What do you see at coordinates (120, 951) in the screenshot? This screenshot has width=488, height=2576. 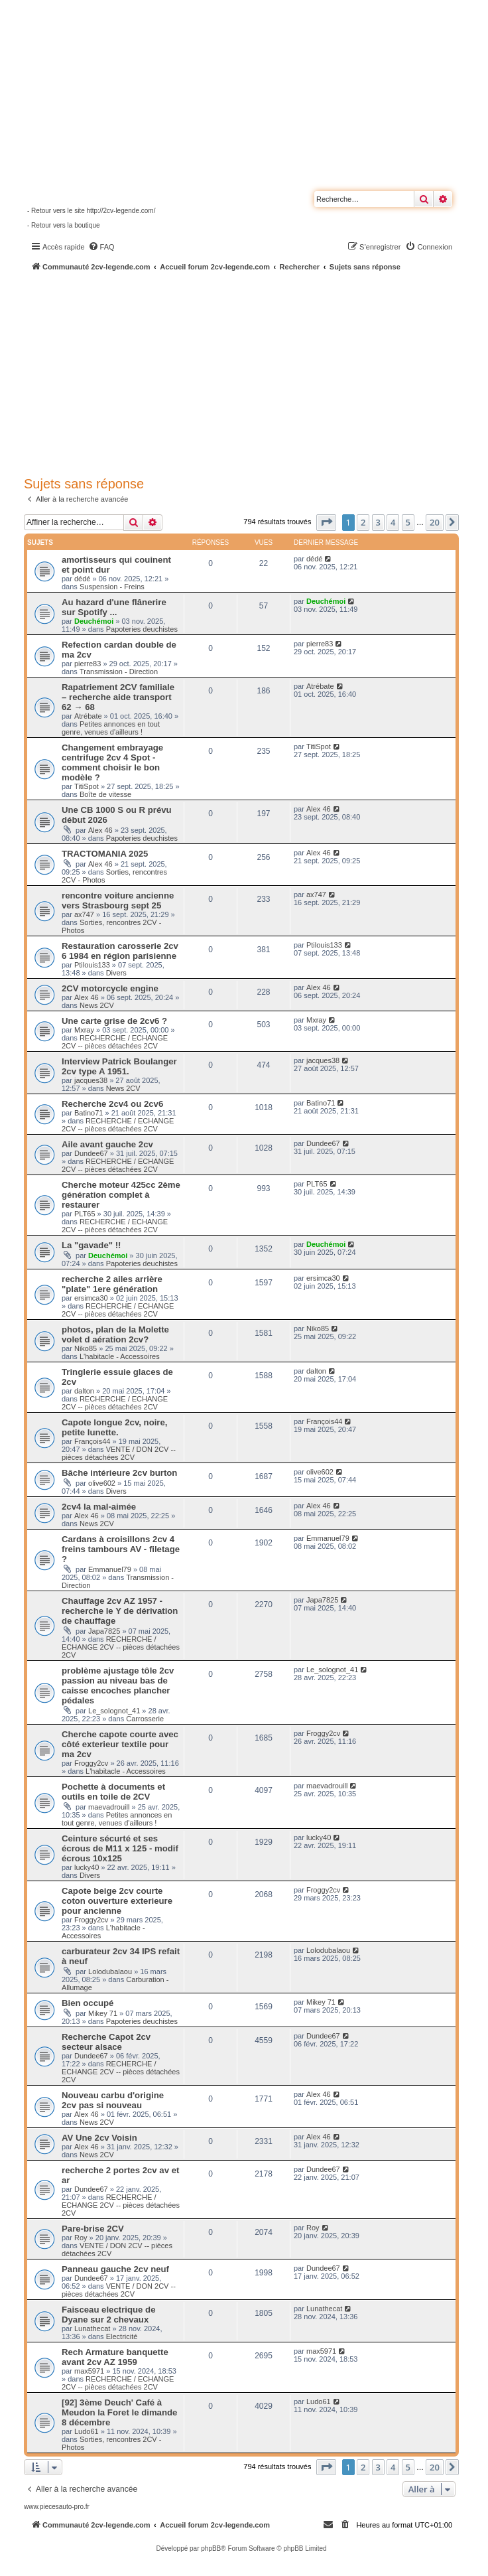 I see `Restauration carosserie 2cv 6 1984 en région parisienne` at bounding box center [120, 951].